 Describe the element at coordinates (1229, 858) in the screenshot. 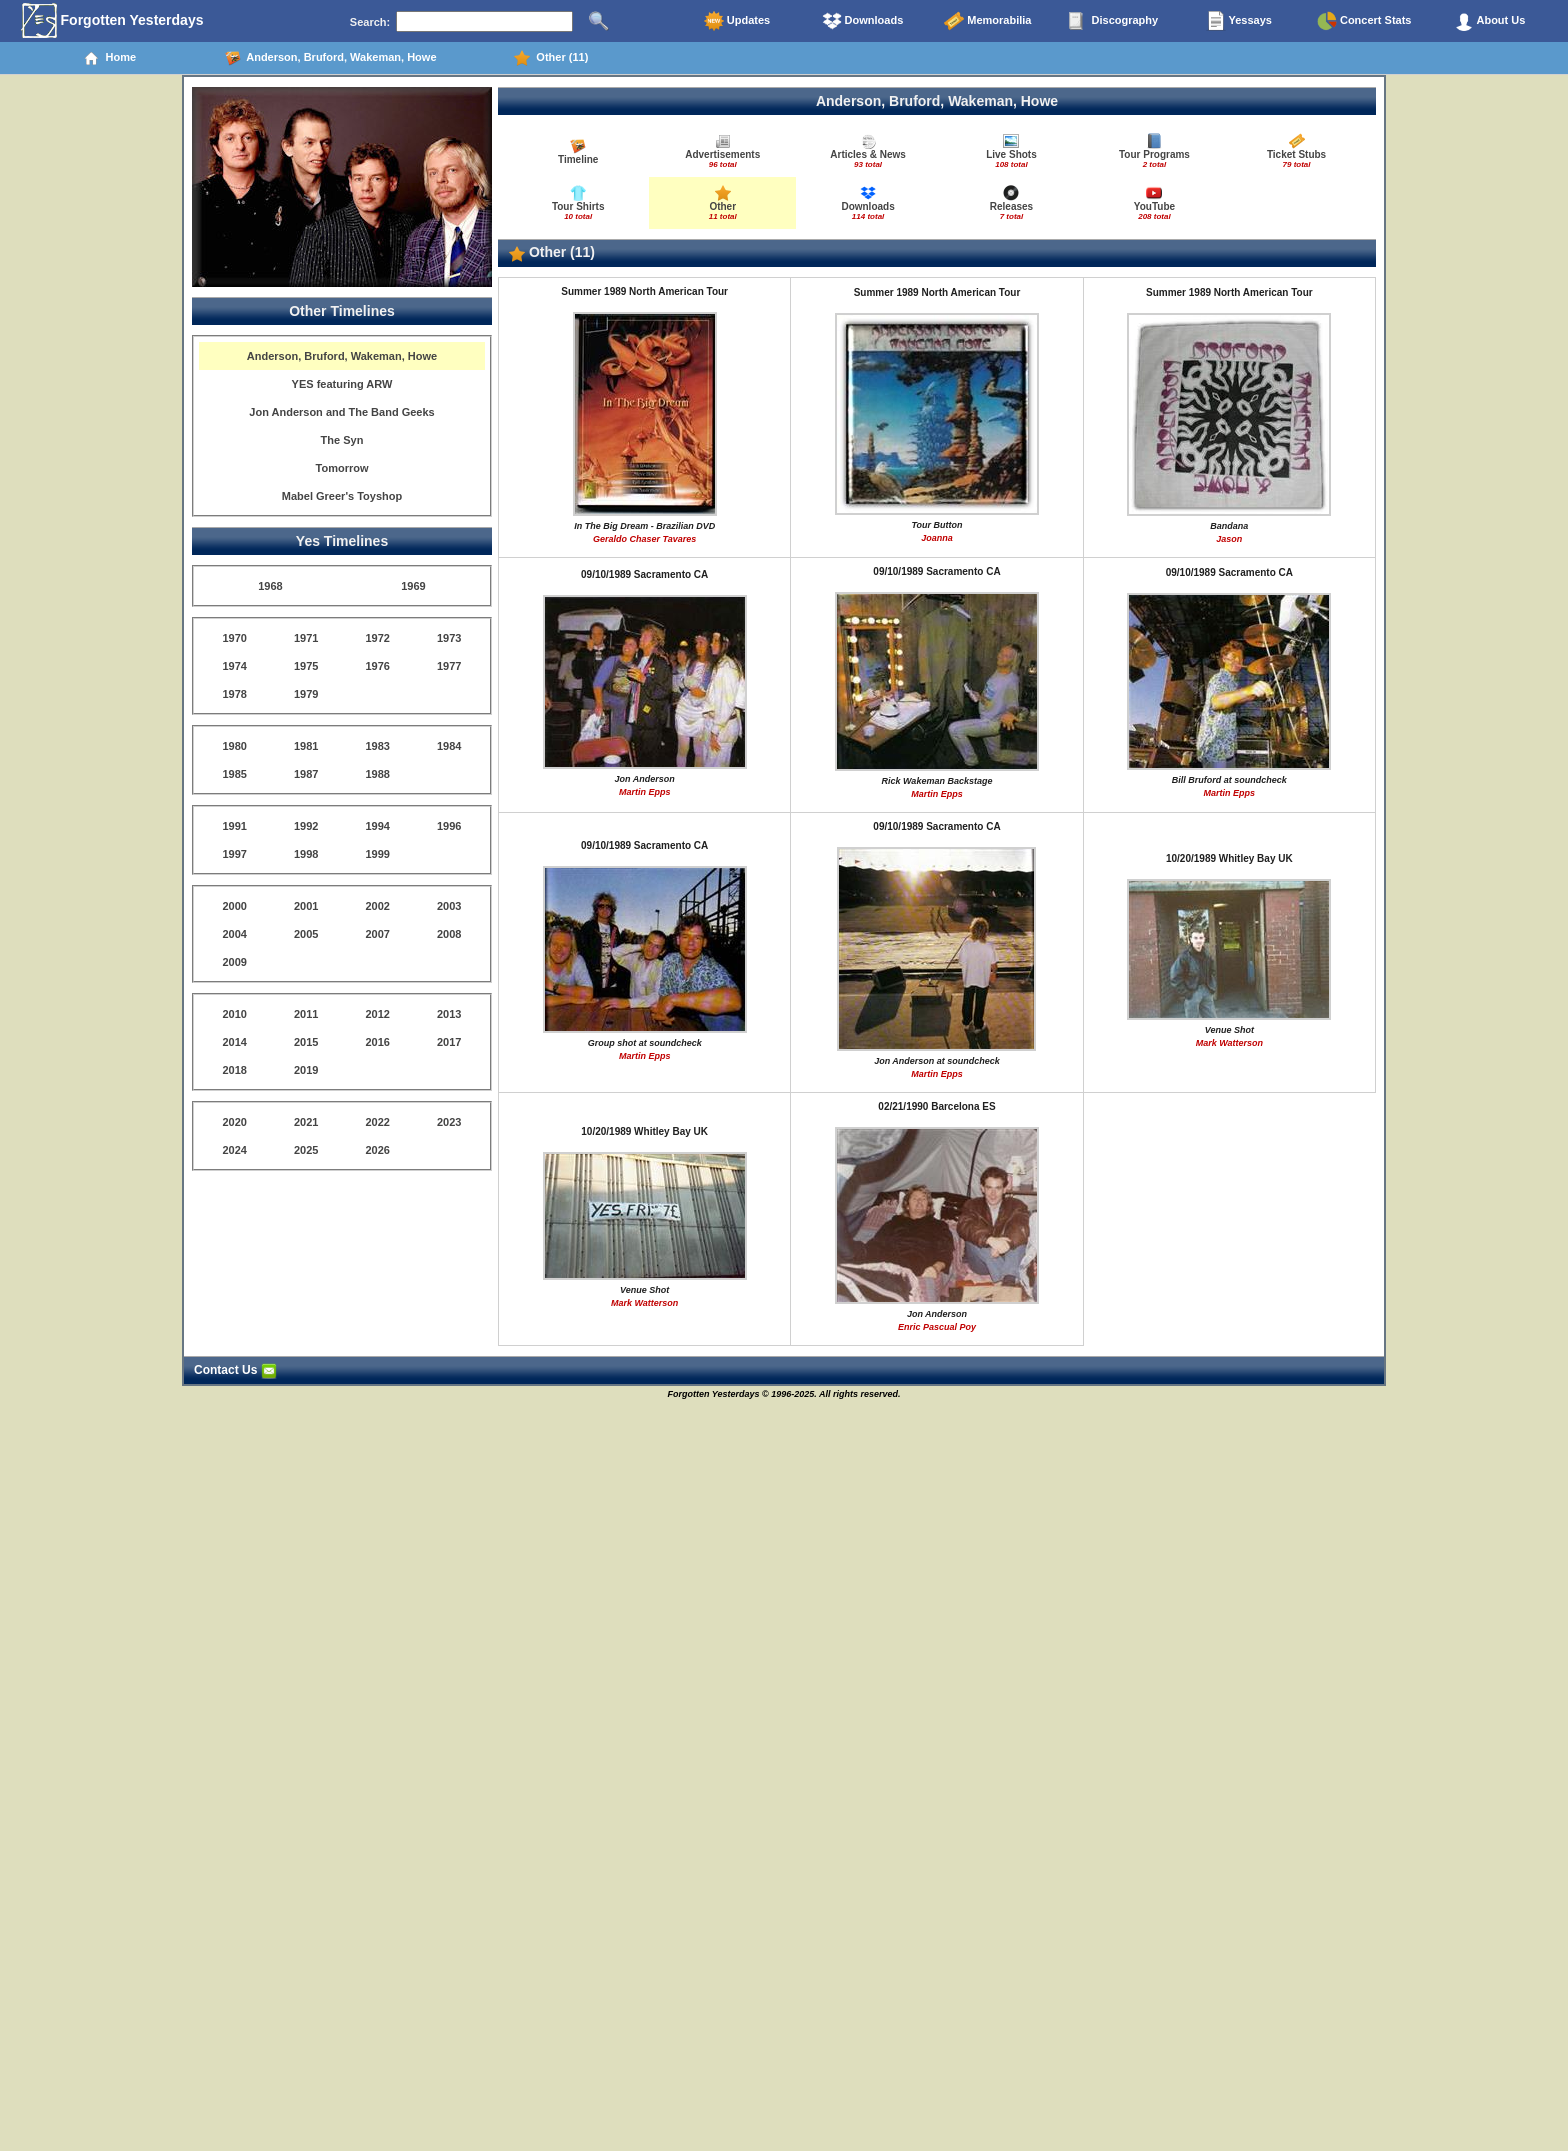

I see `10/20/1989 Whitley Bay UK` at that location.